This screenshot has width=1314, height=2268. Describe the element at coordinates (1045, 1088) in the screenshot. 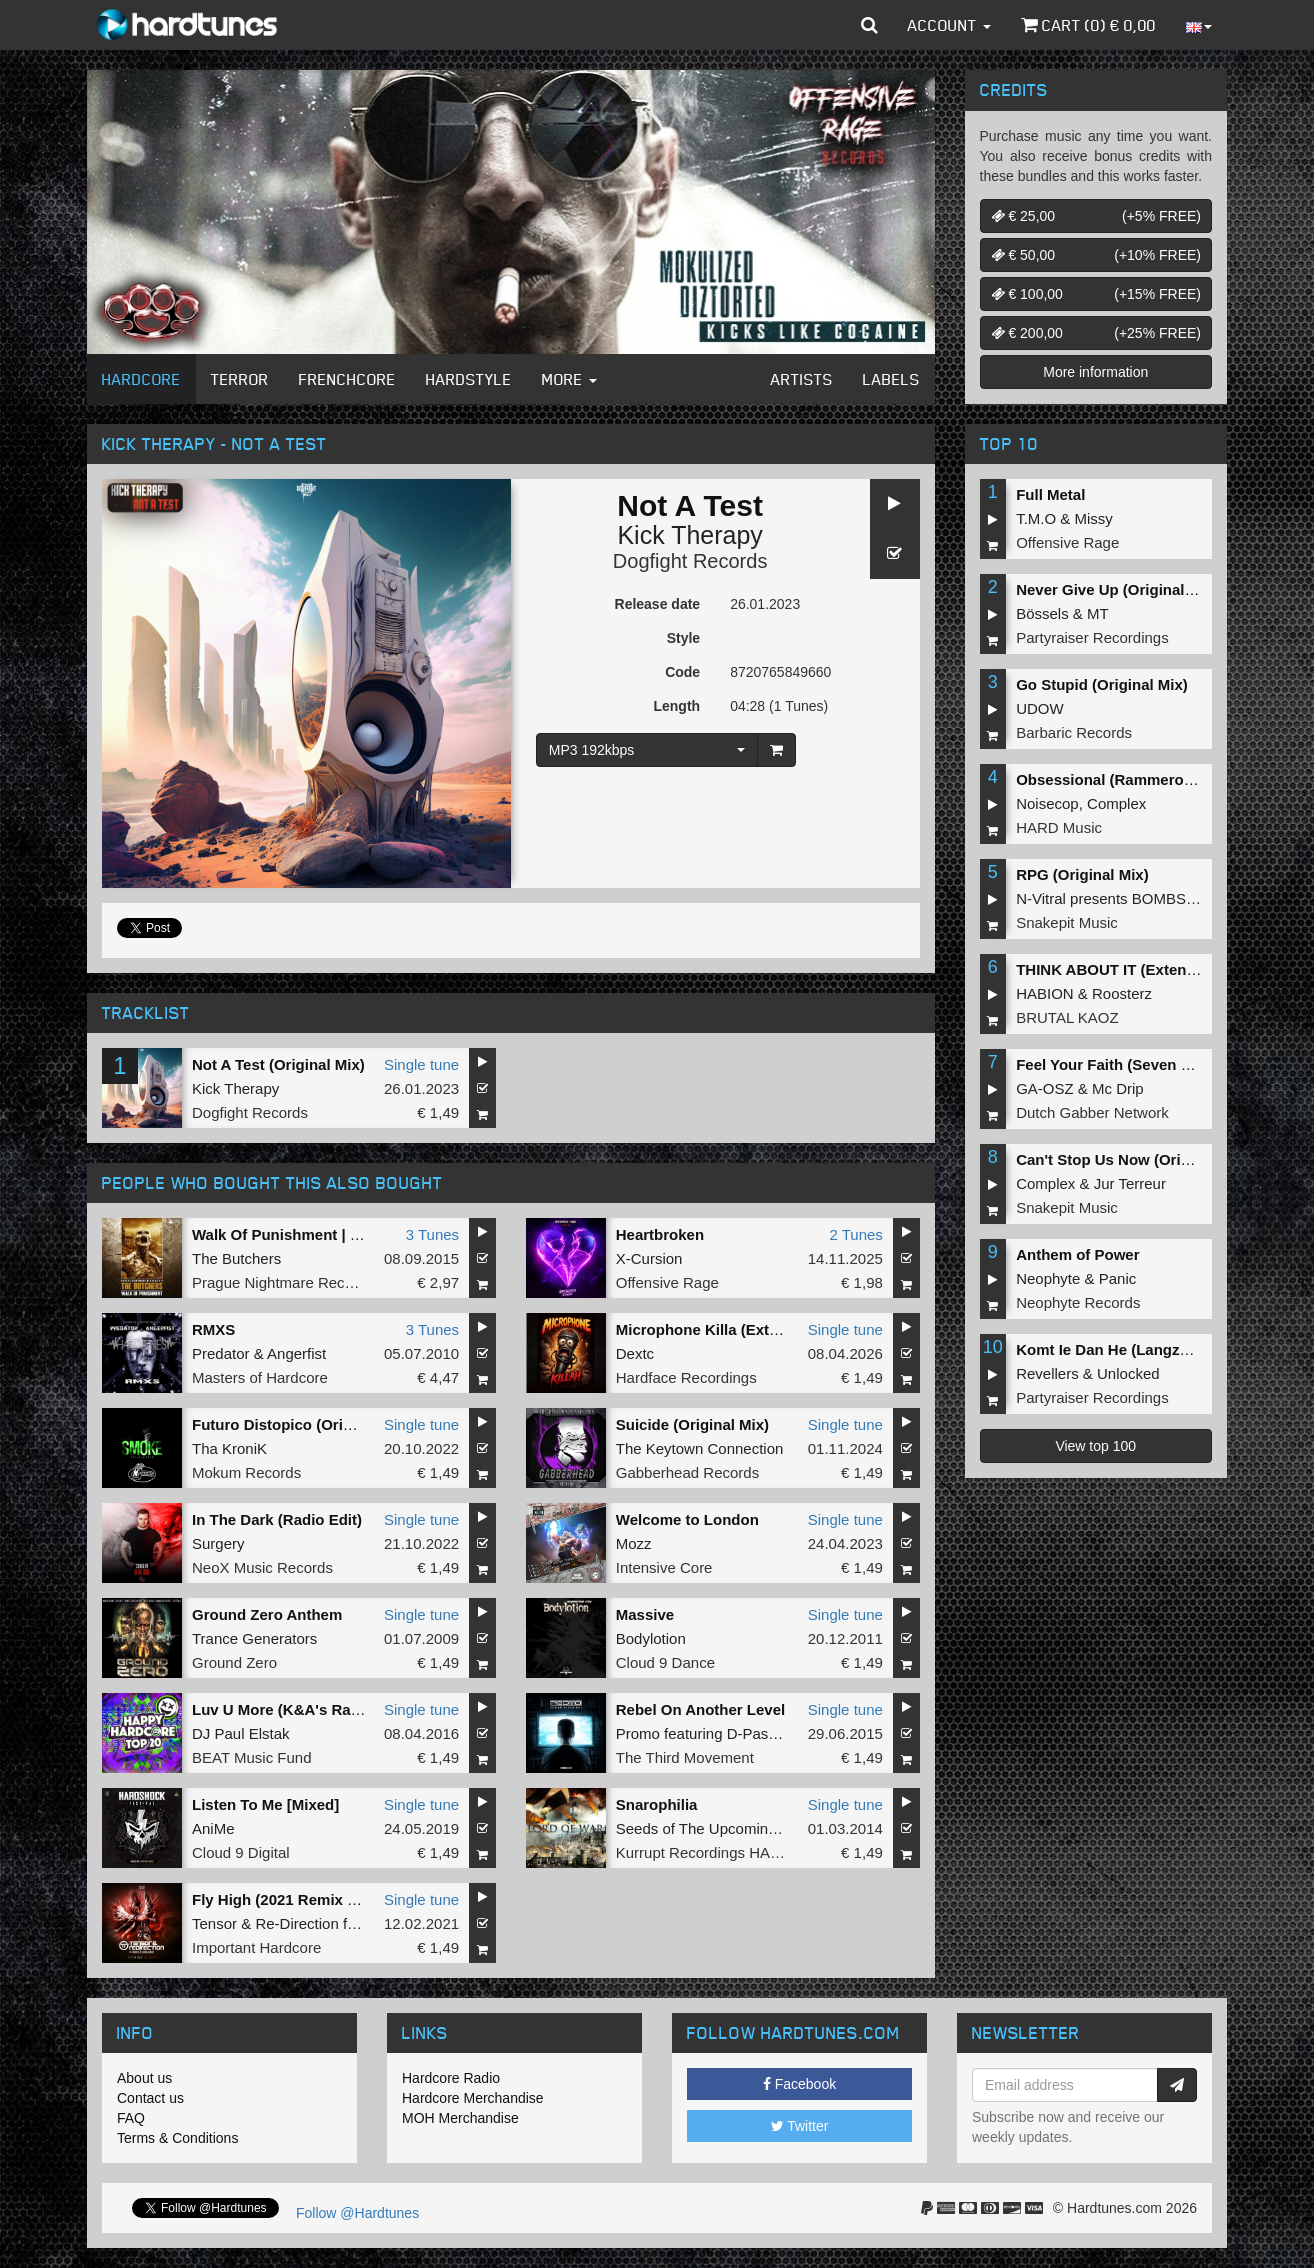

I see `GA-OSZ` at that location.